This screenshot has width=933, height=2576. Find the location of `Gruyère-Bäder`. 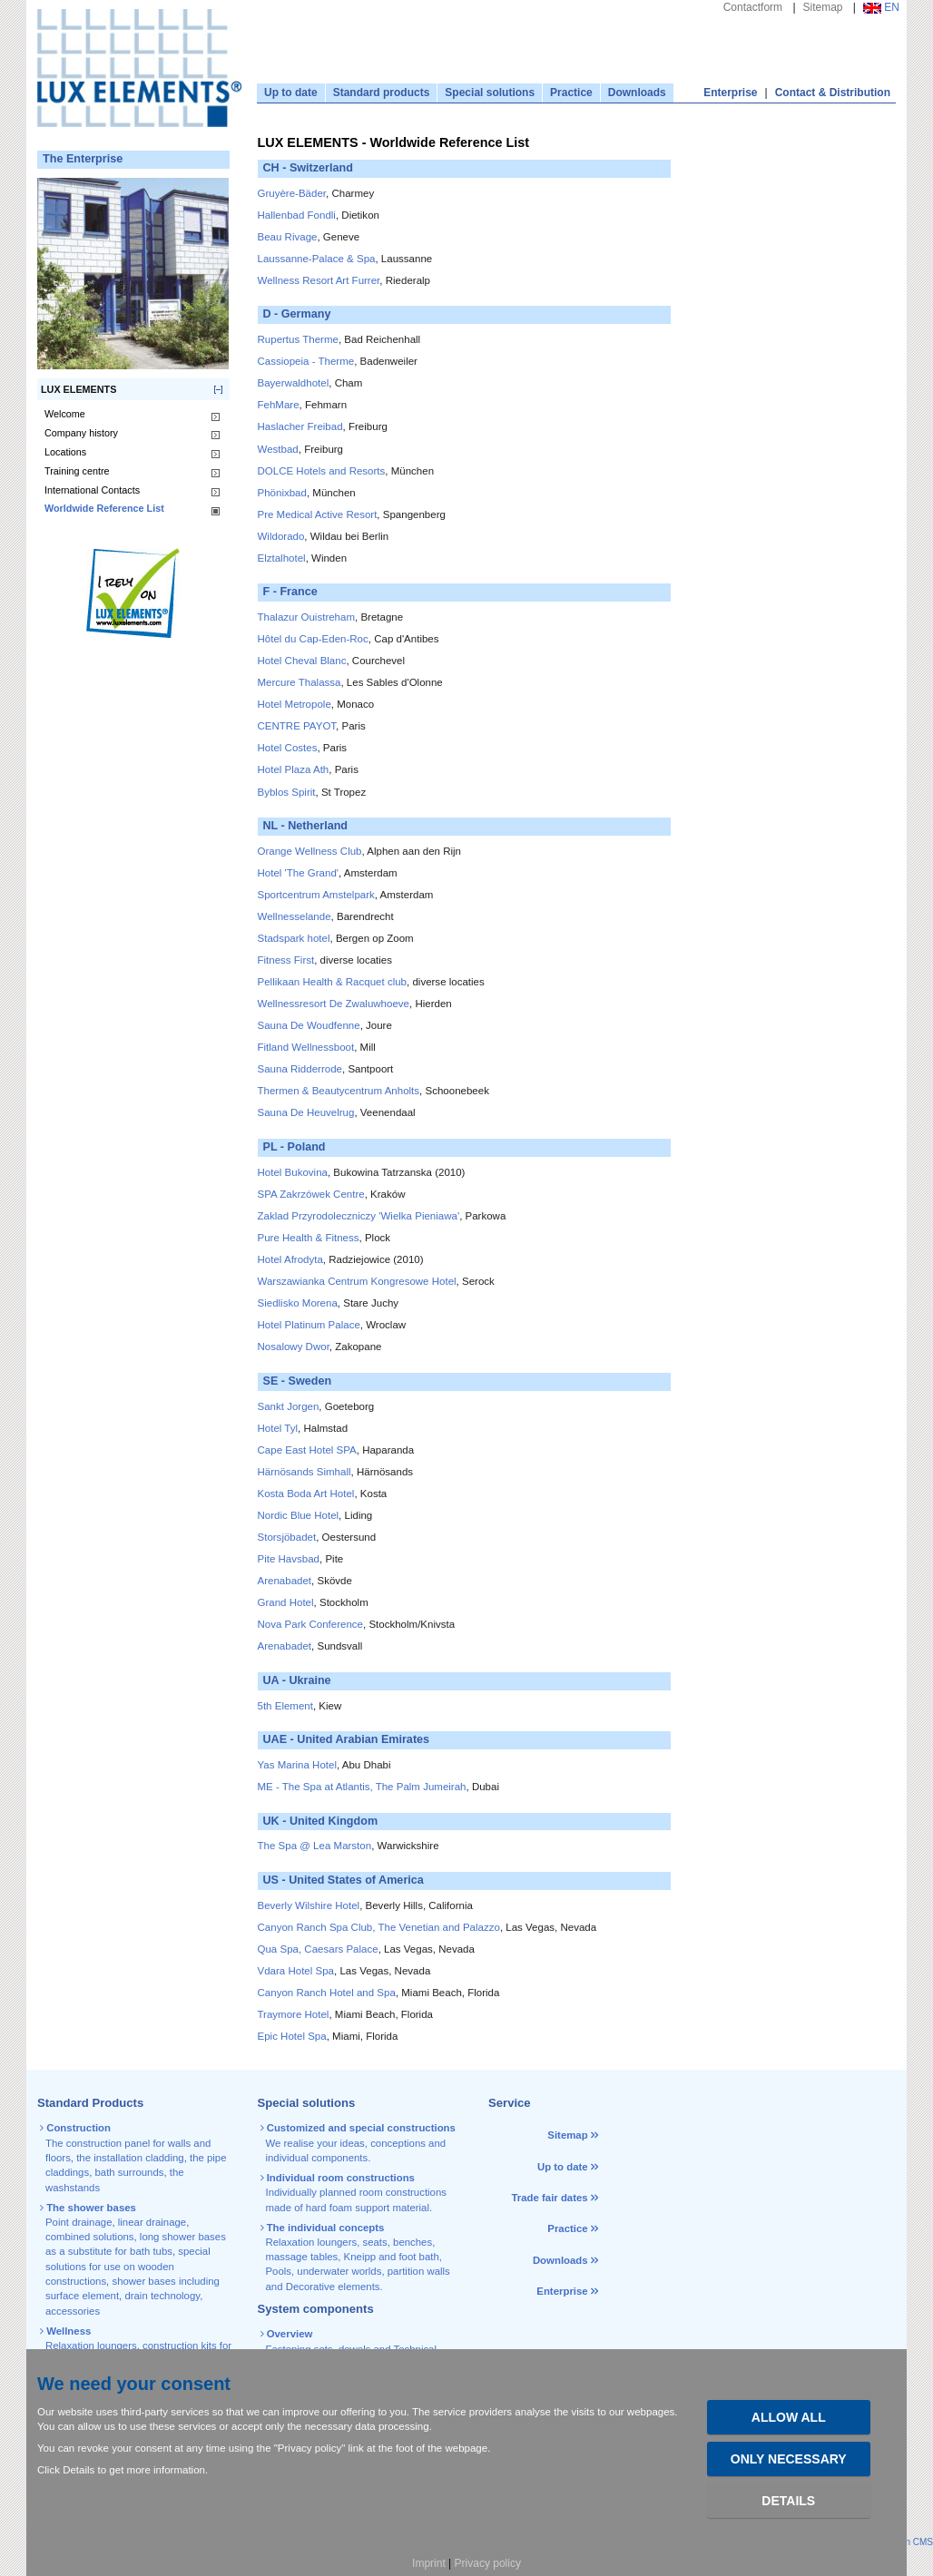

Gruyère-Bäder is located at coordinates (292, 193).